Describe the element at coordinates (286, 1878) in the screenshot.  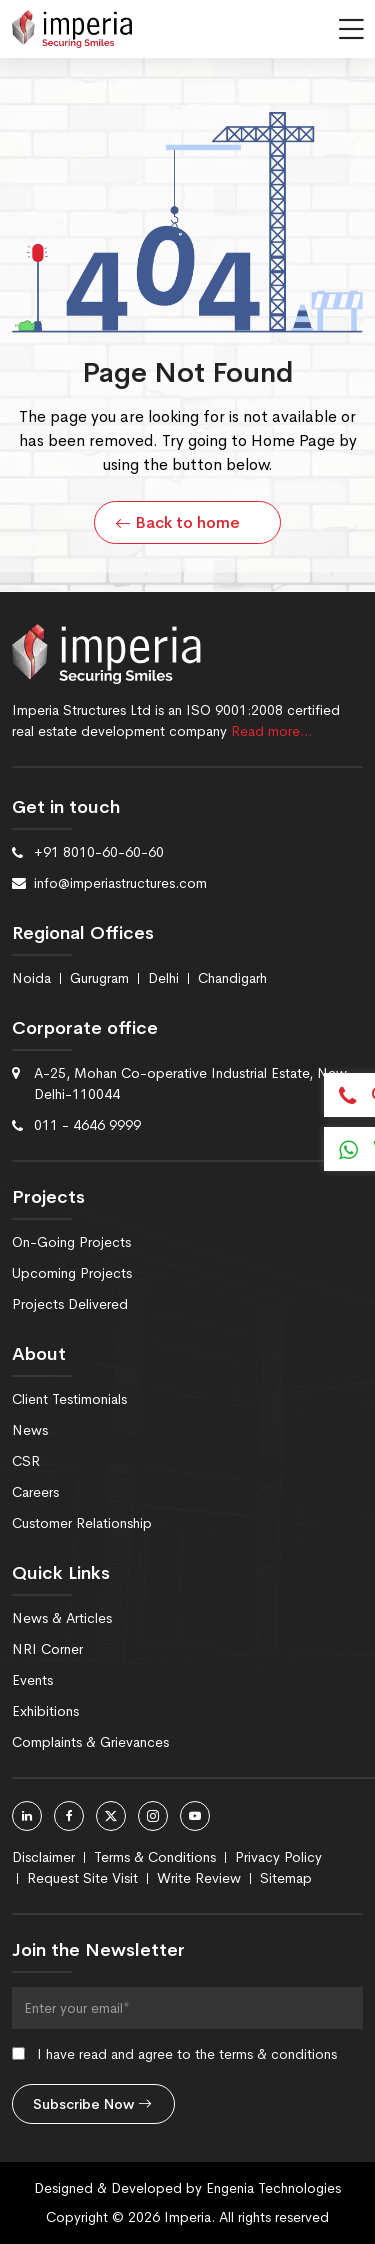
I see `Sitemap` at that location.